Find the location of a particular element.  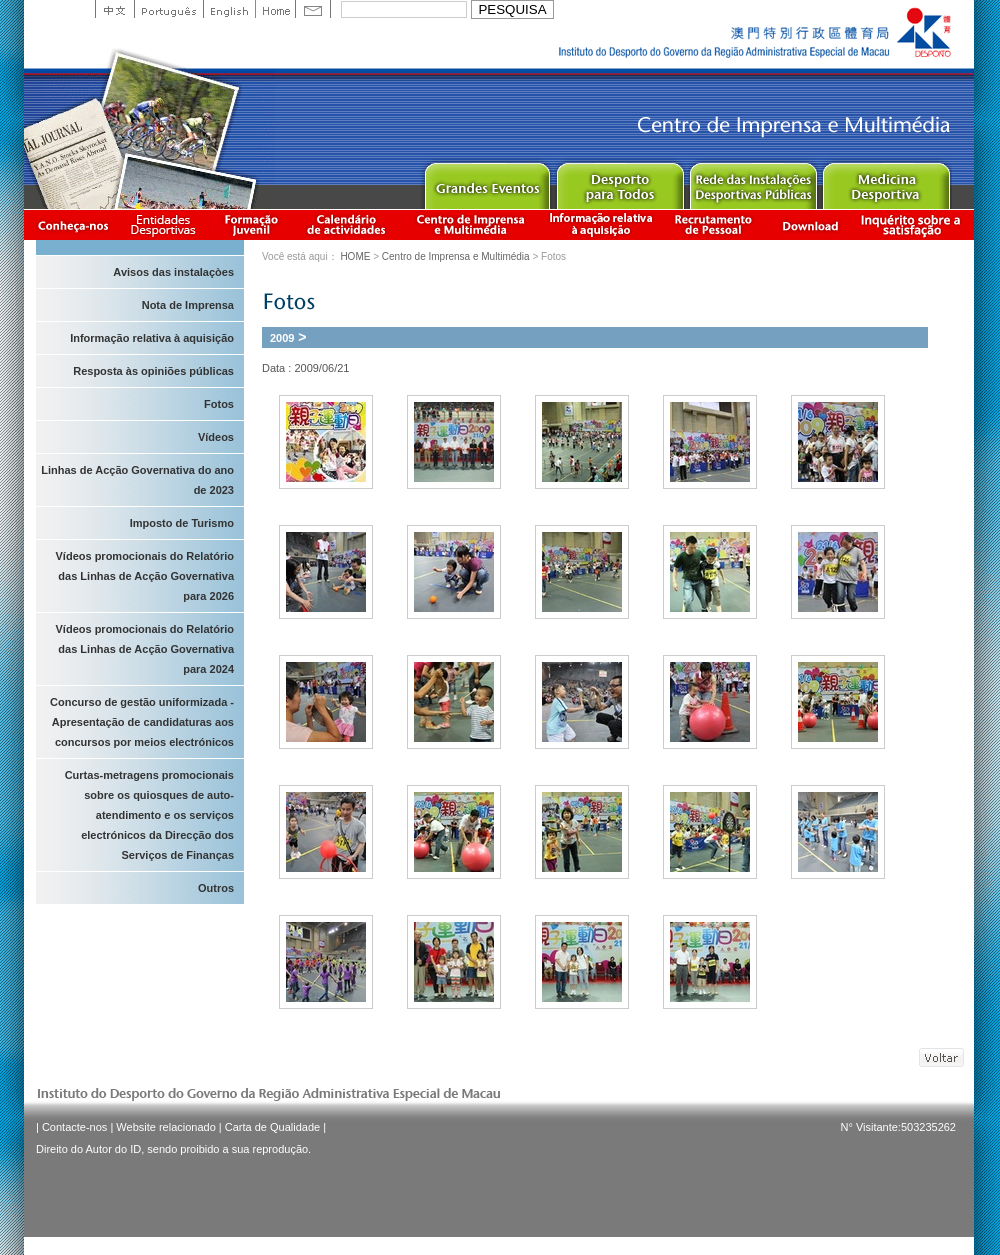

Concurso de gestão uniformizada - Apresentação de candidaturas aos concursos por meios electrónicos is located at coordinates (142, 722).